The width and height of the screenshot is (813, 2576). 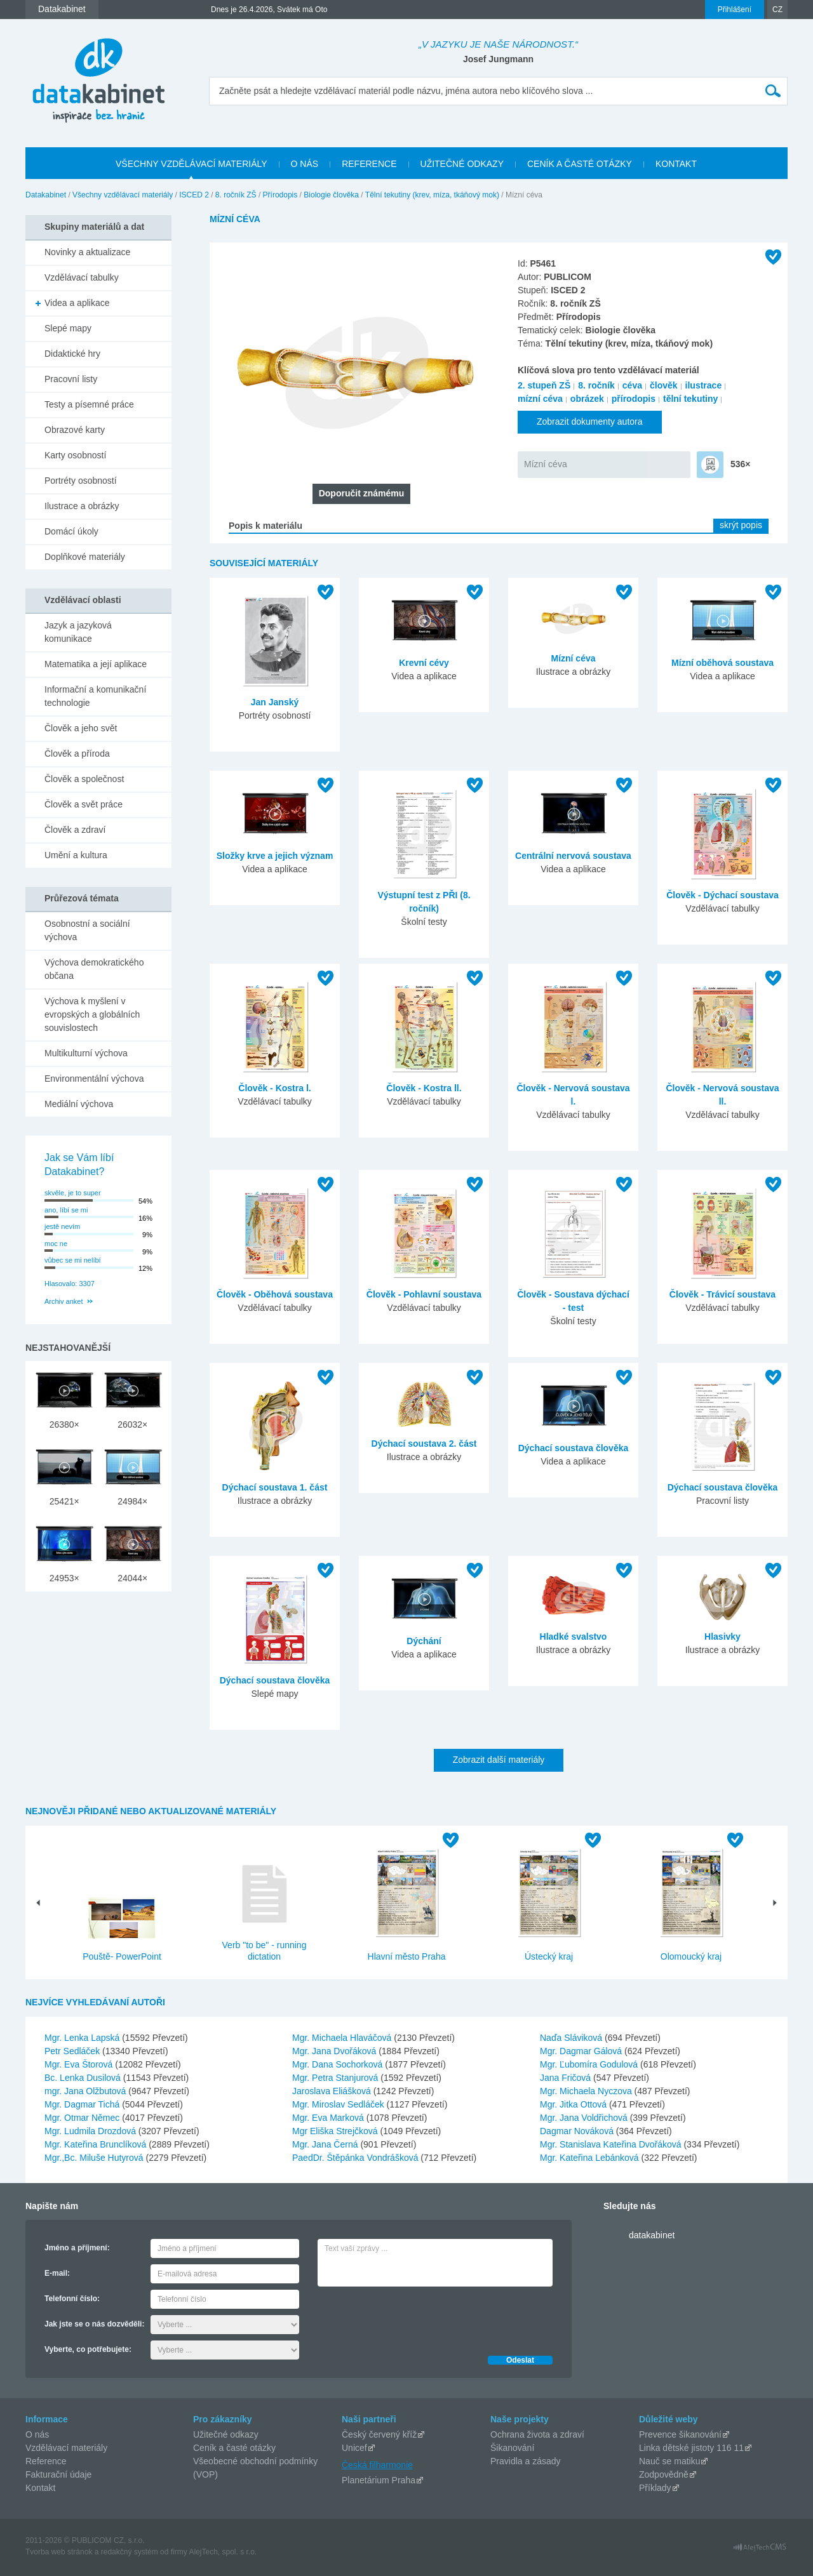 I want to click on Petr Sedláček, so click(x=73, y=2051).